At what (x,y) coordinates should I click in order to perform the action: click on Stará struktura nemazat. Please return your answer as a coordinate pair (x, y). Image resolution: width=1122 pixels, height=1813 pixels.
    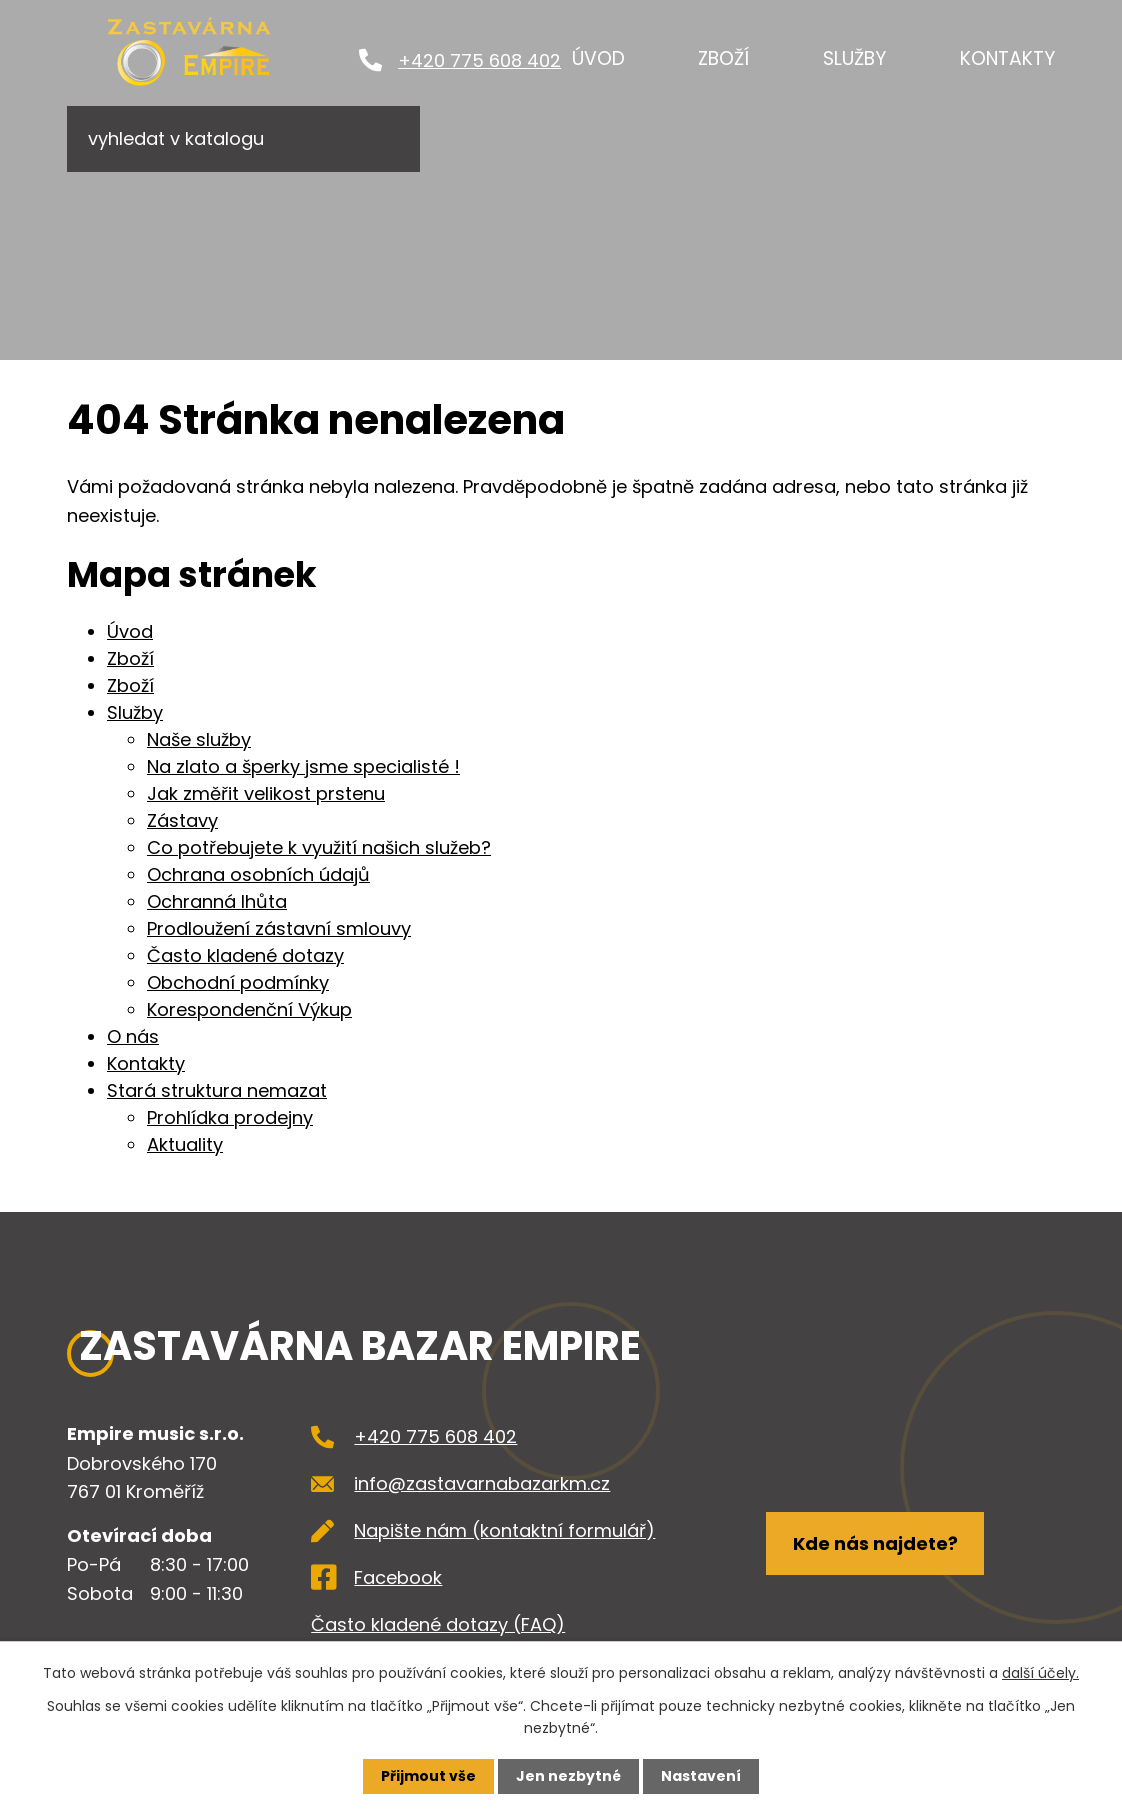
    Looking at the image, I should click on (217, 1090).